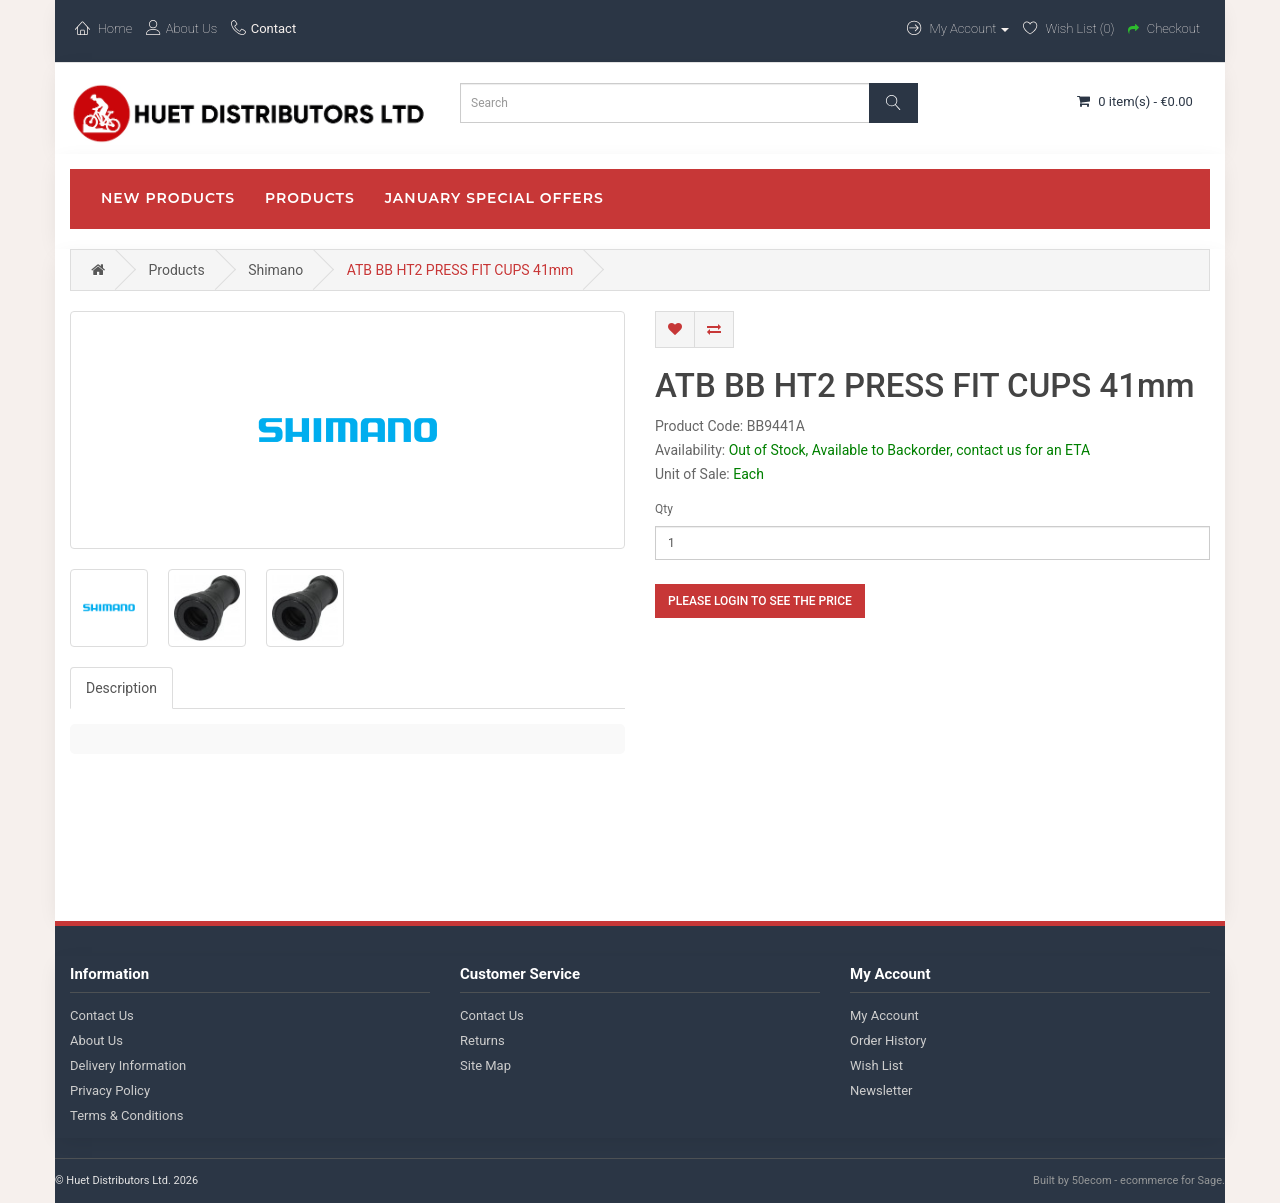  What do you see at coordinates (760, 601) in the screenshot?
I see `Please login to see the price` at bounding box center [760, 601].